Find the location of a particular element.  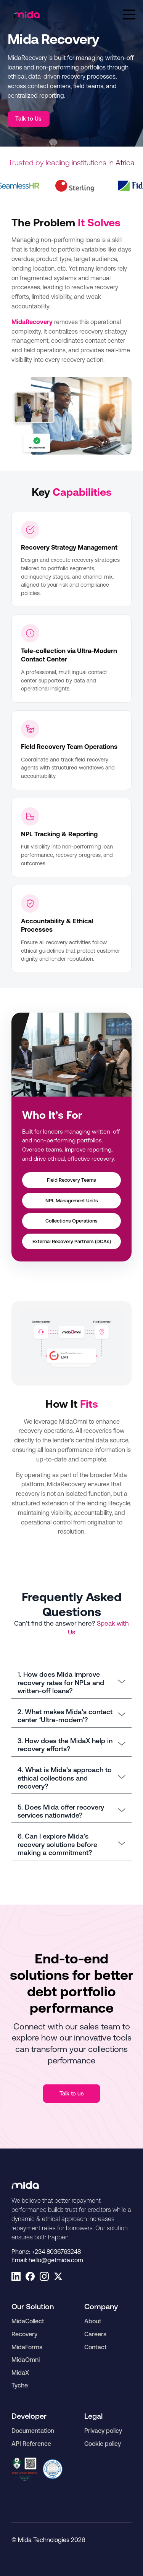

Recovery is located at coordinates (24, 2334).